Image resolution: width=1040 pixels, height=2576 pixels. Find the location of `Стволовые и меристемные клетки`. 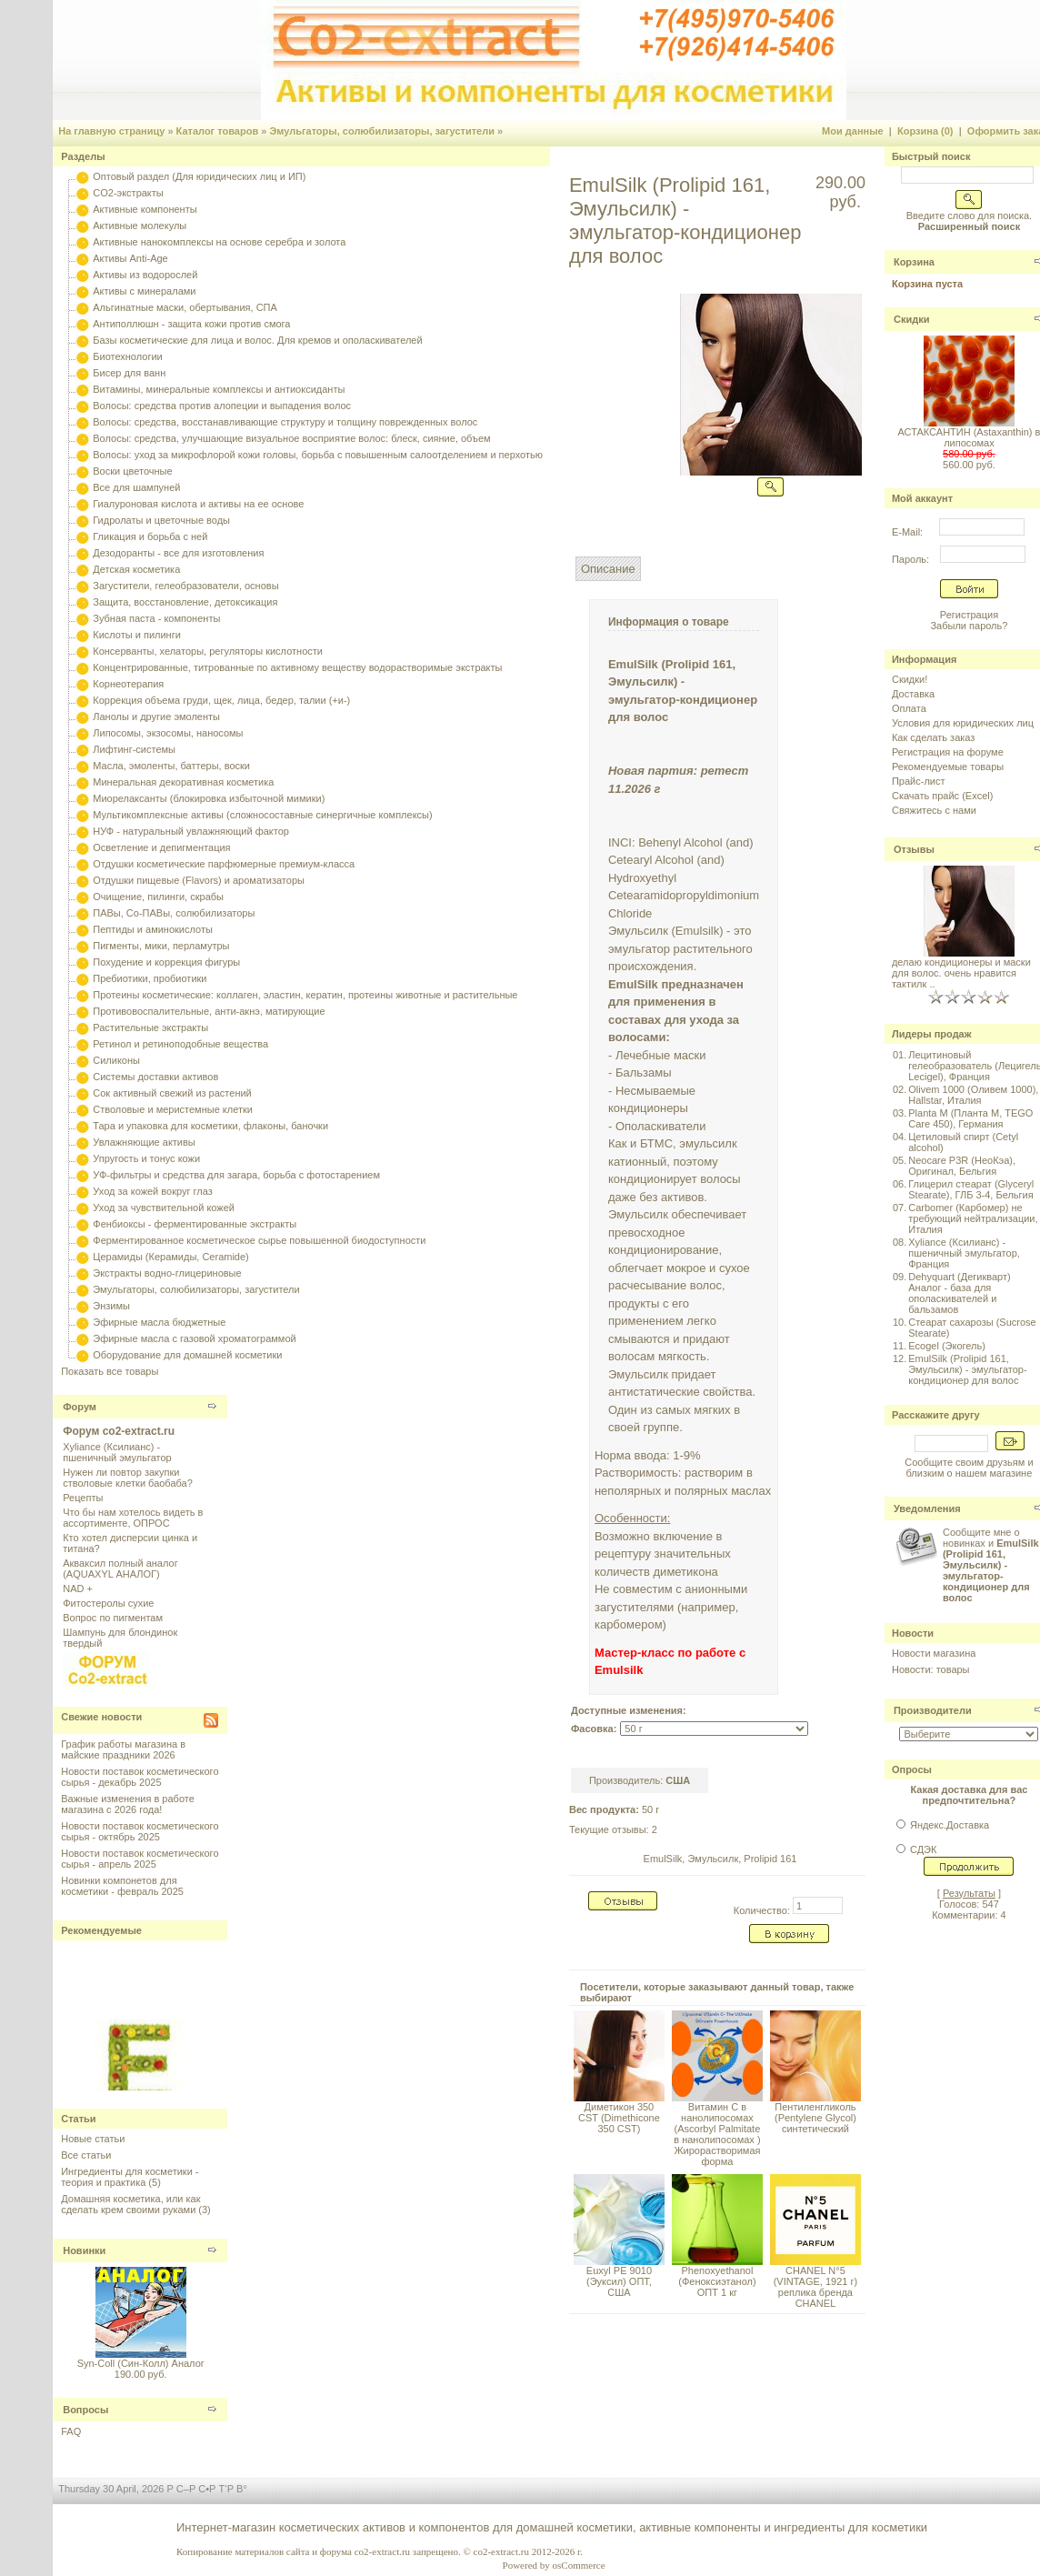

Стволовые и меристемные клетки is located at coordinates (173, 1109).